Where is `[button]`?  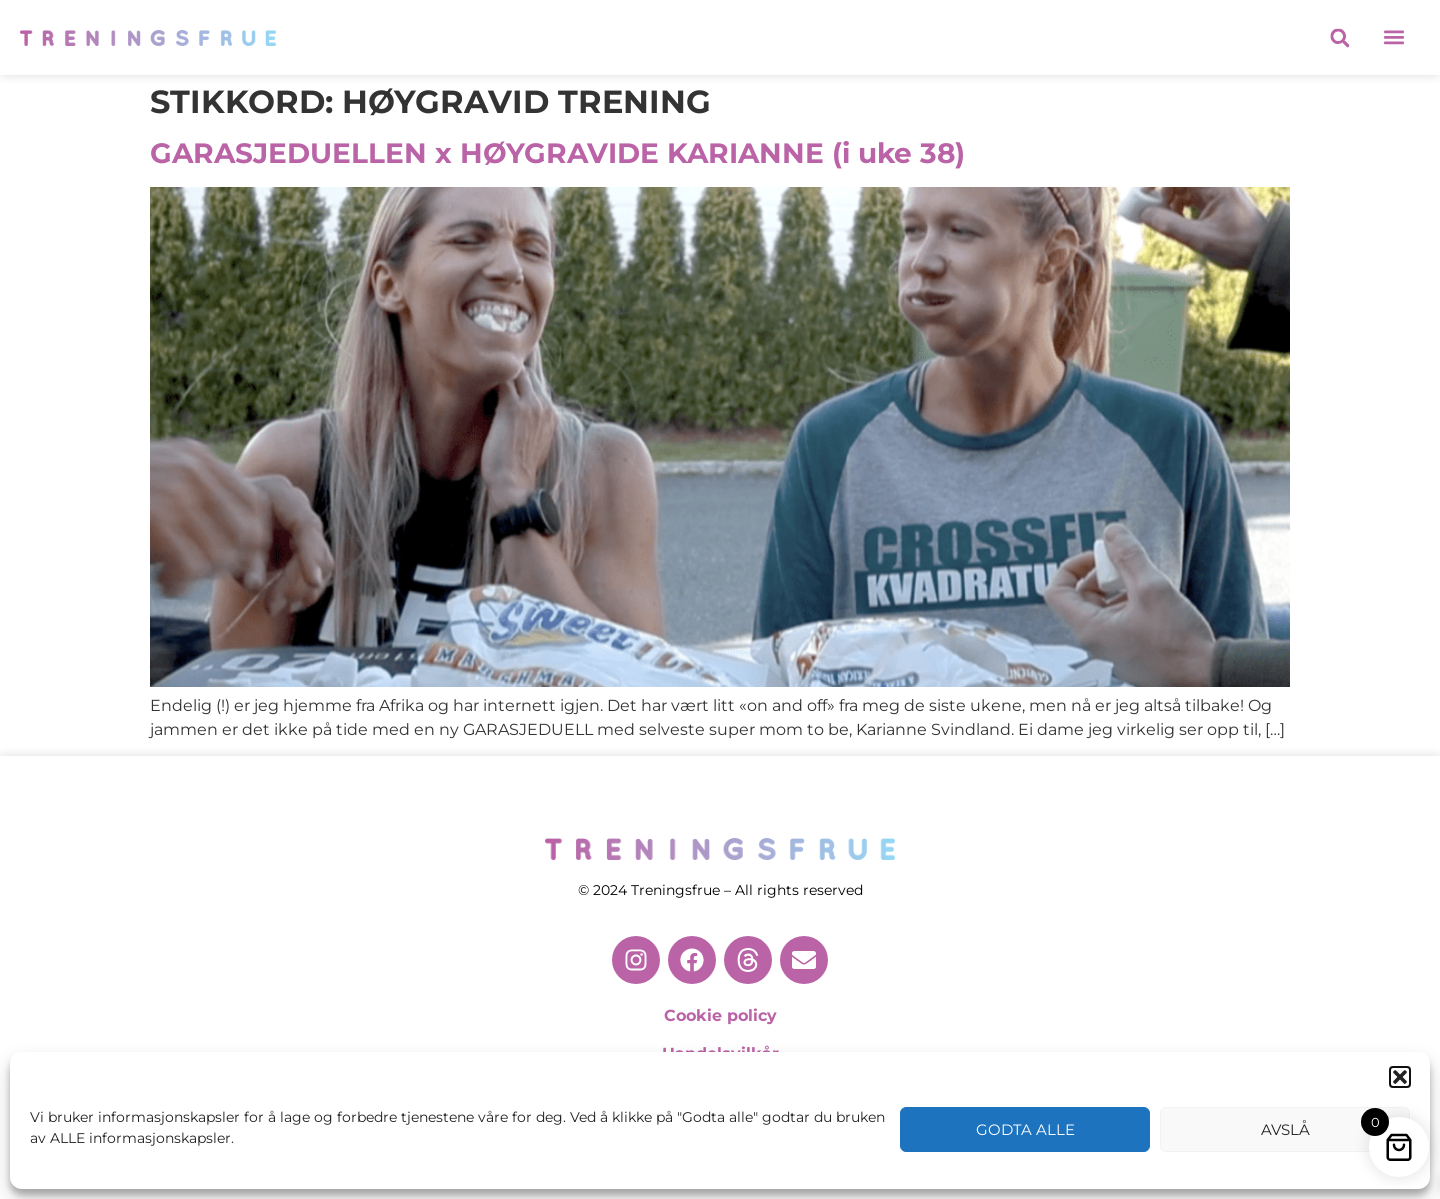 [button] is located at coordinates (1400, 1077).